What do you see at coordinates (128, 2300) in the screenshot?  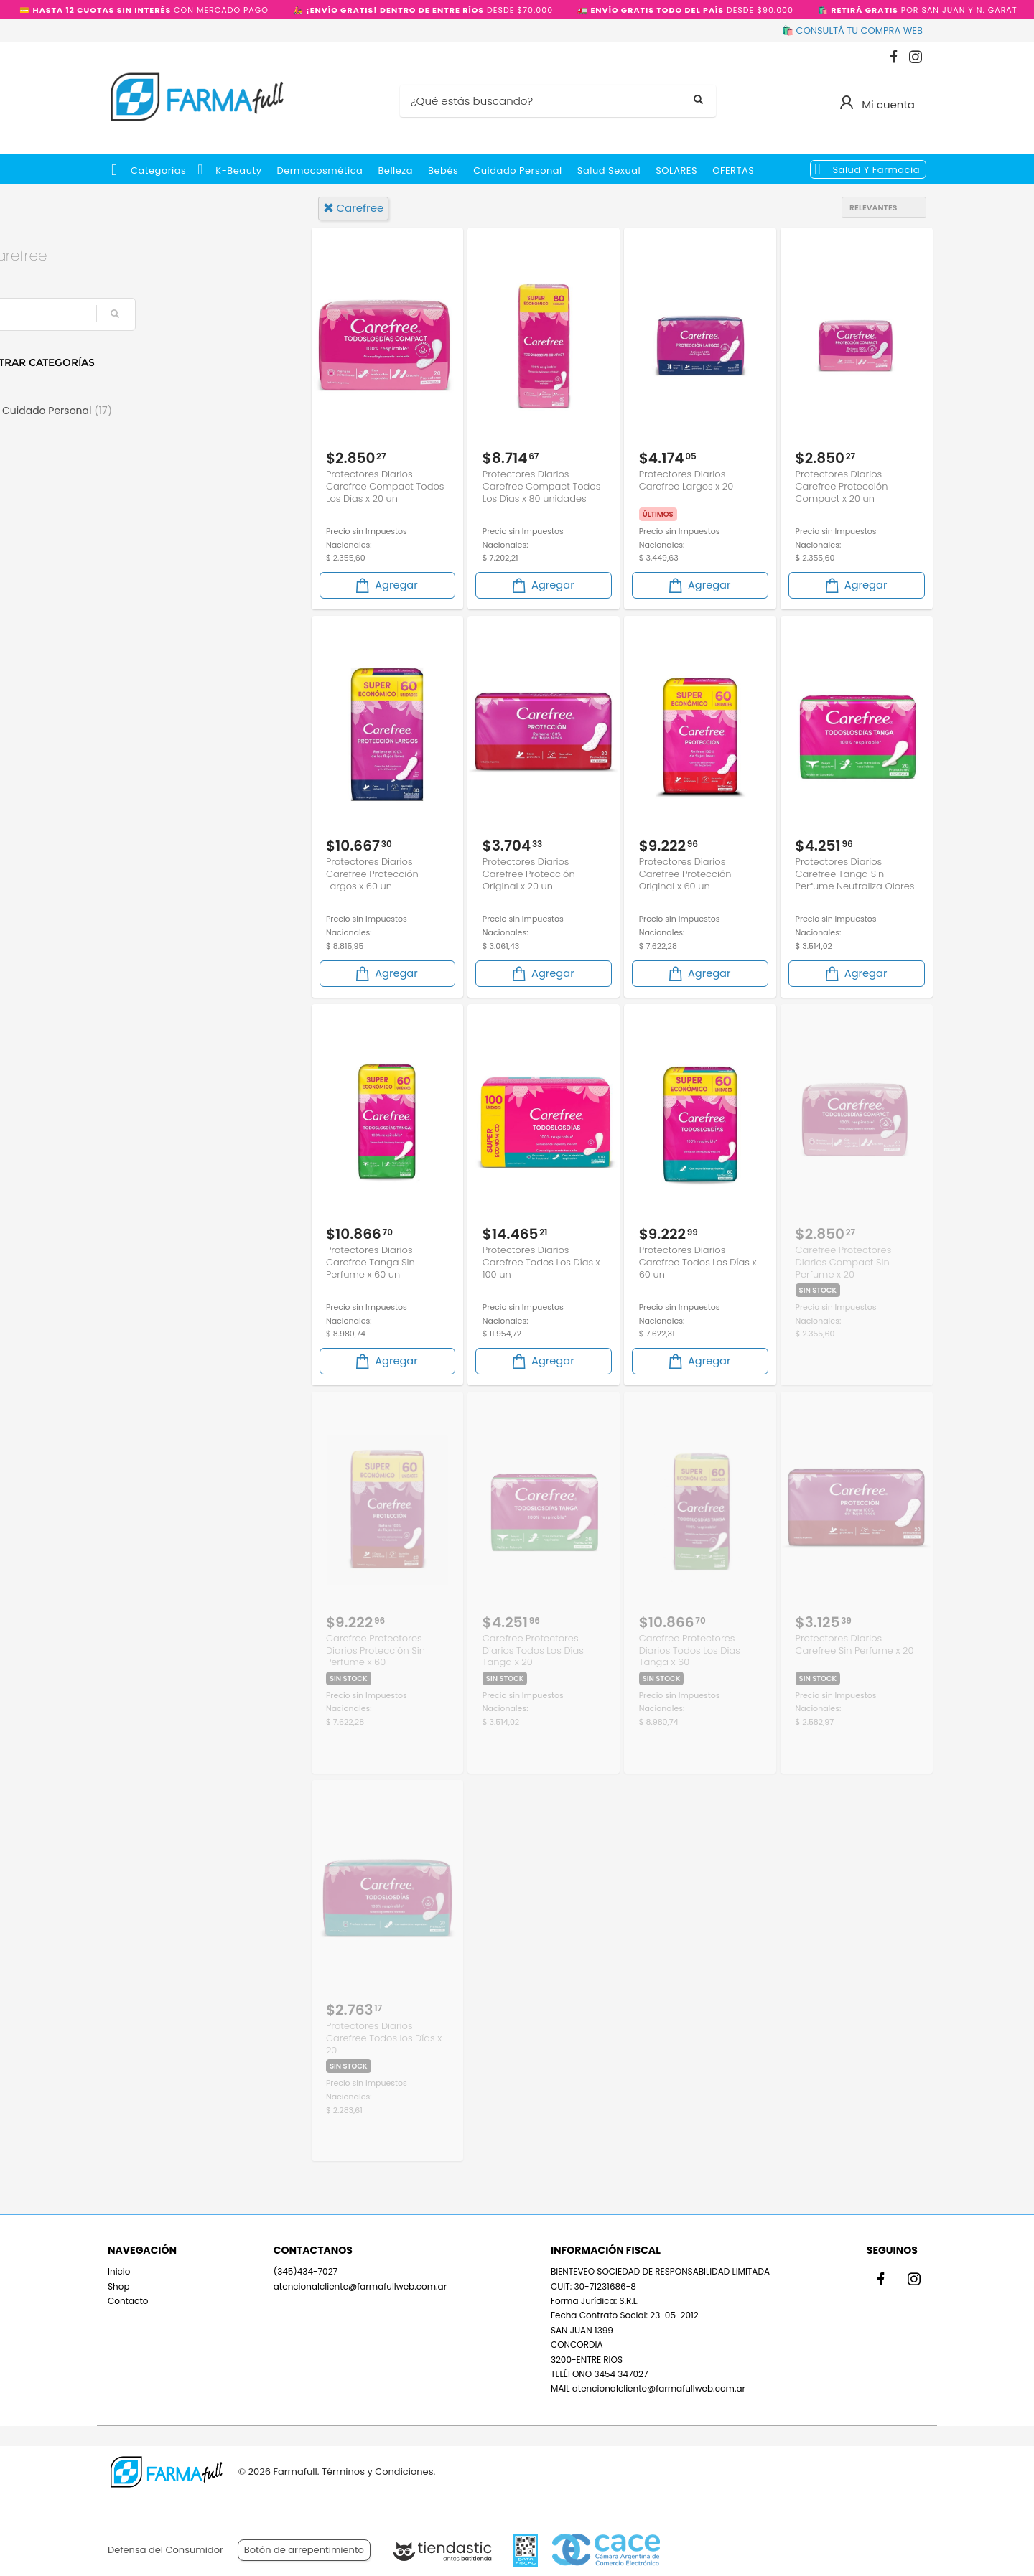 I see `Contacto` at bounding box center [128, 2300].